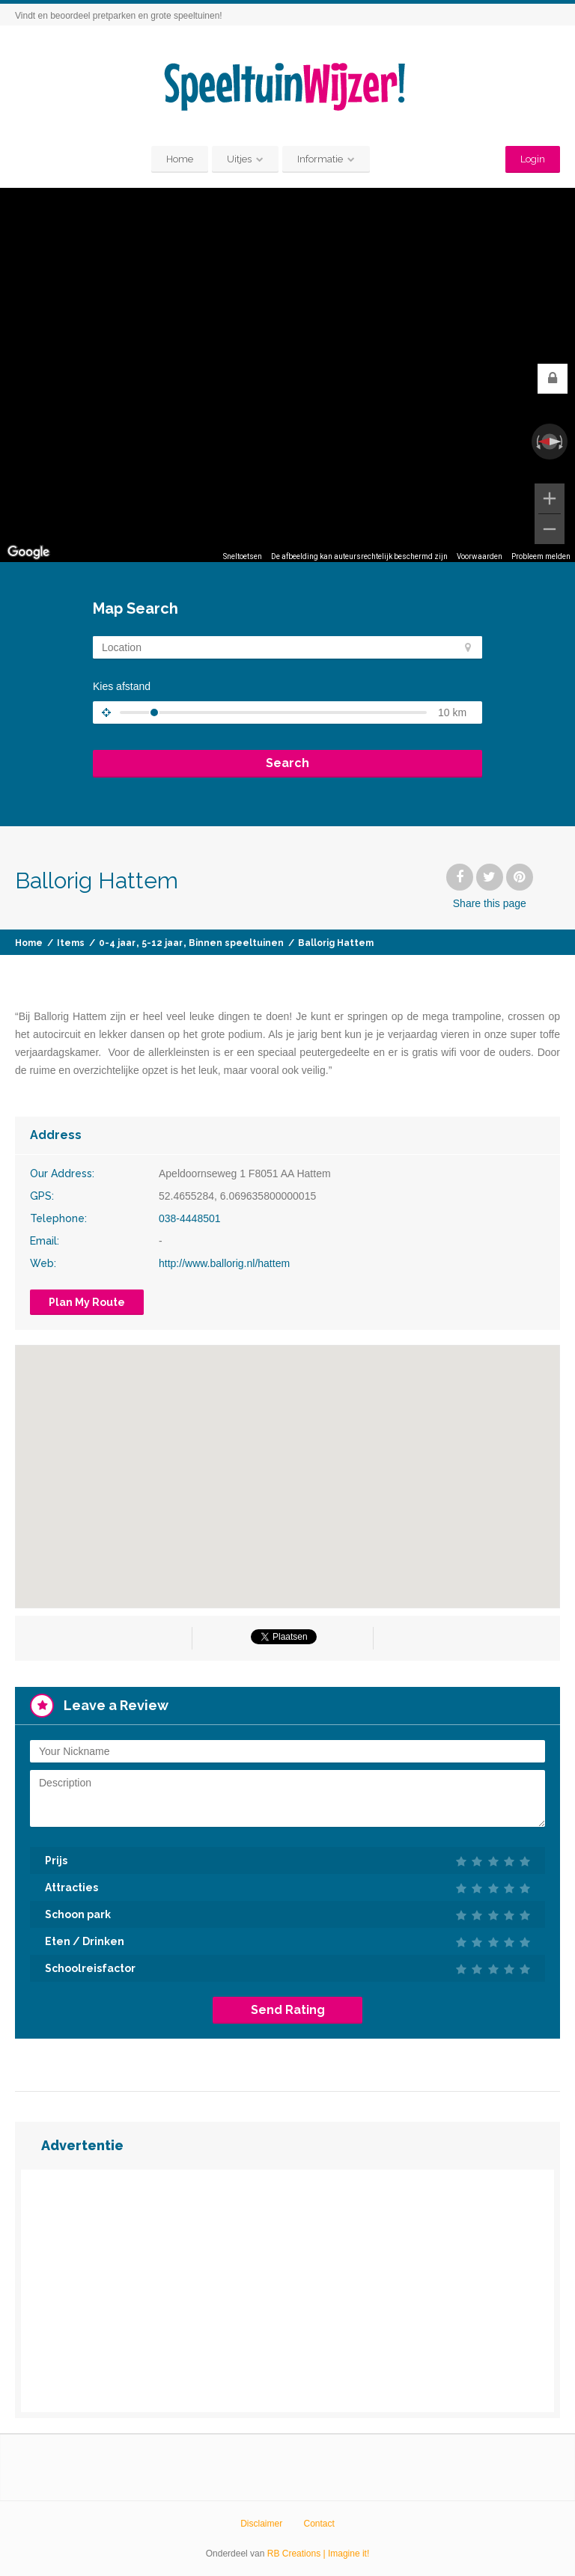 Image resolution: width=575 pixels, height=2576 pixels. Describe the element at coordinates (71, 943) in the screenshot. I see `Items` at that location.